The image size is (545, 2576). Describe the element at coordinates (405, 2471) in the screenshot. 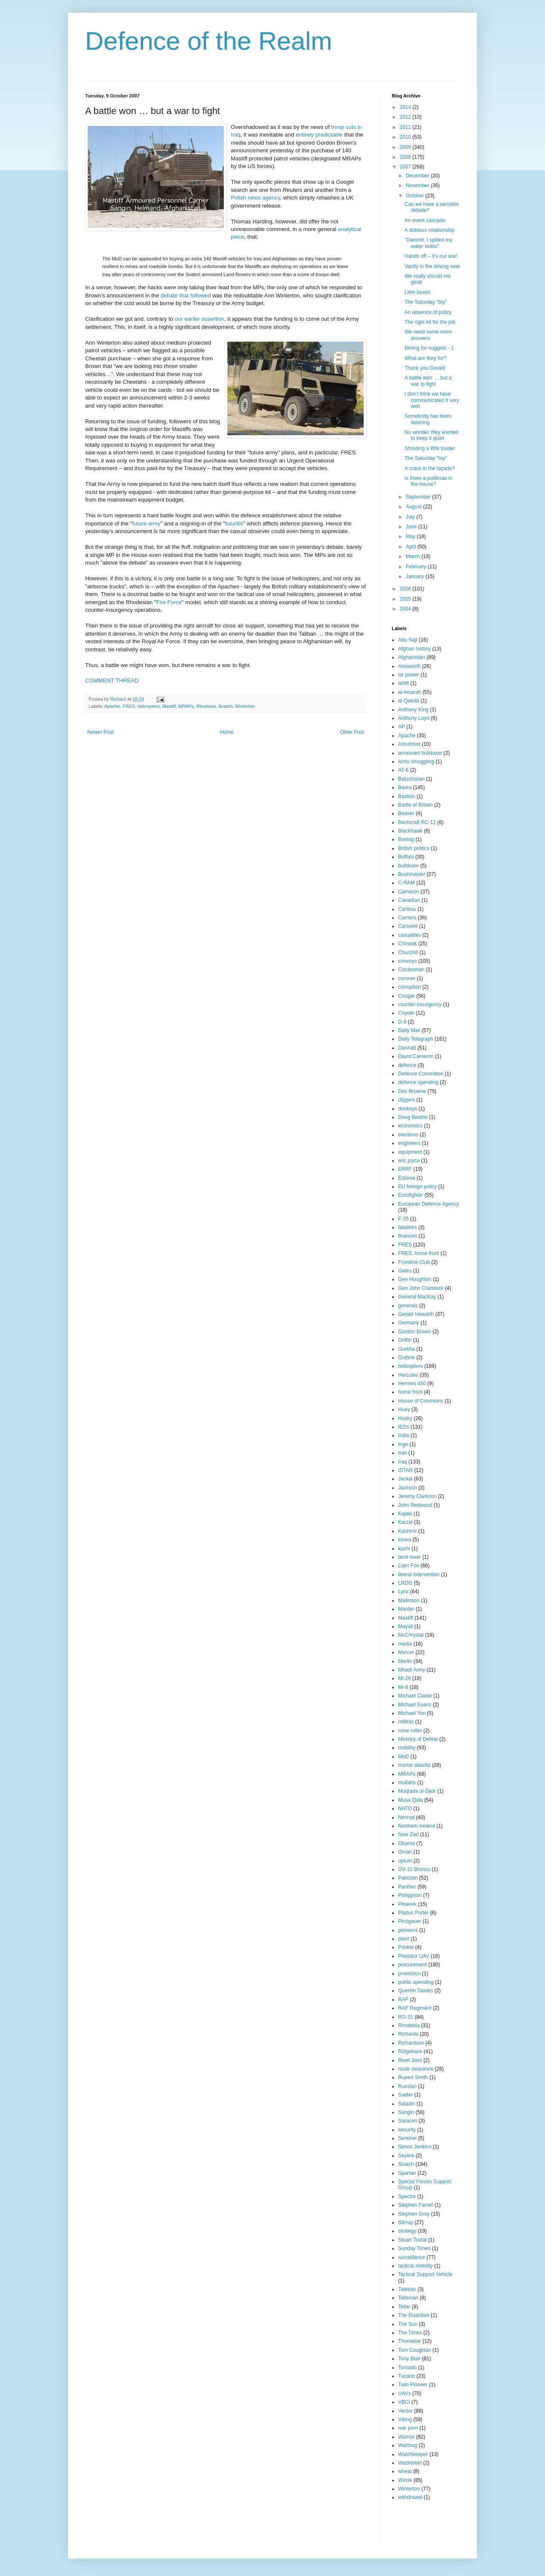

I see `wheat` at that location.